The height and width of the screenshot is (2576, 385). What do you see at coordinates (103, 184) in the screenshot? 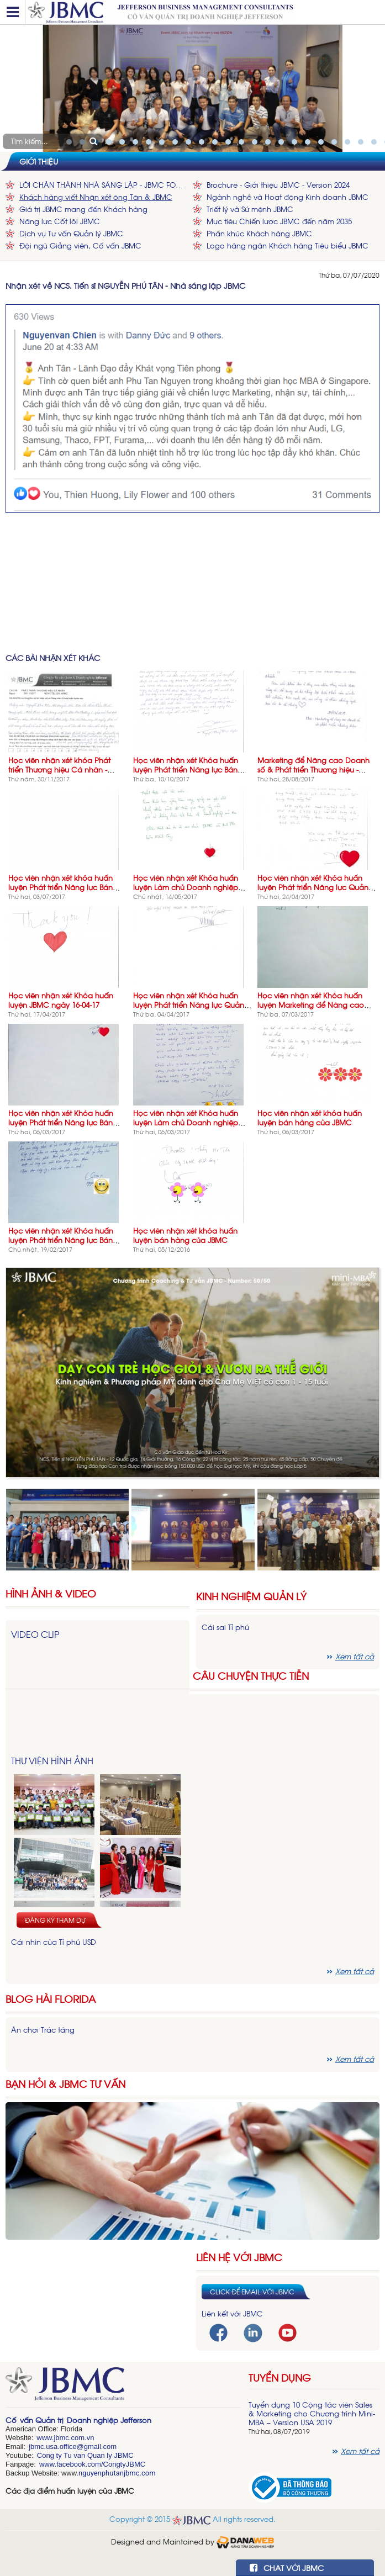
I see `LỜI CHÂN THÀNH NHÀ SÁNG LẬP - JBMC FOUNDER` at bounding box center [103, 184].